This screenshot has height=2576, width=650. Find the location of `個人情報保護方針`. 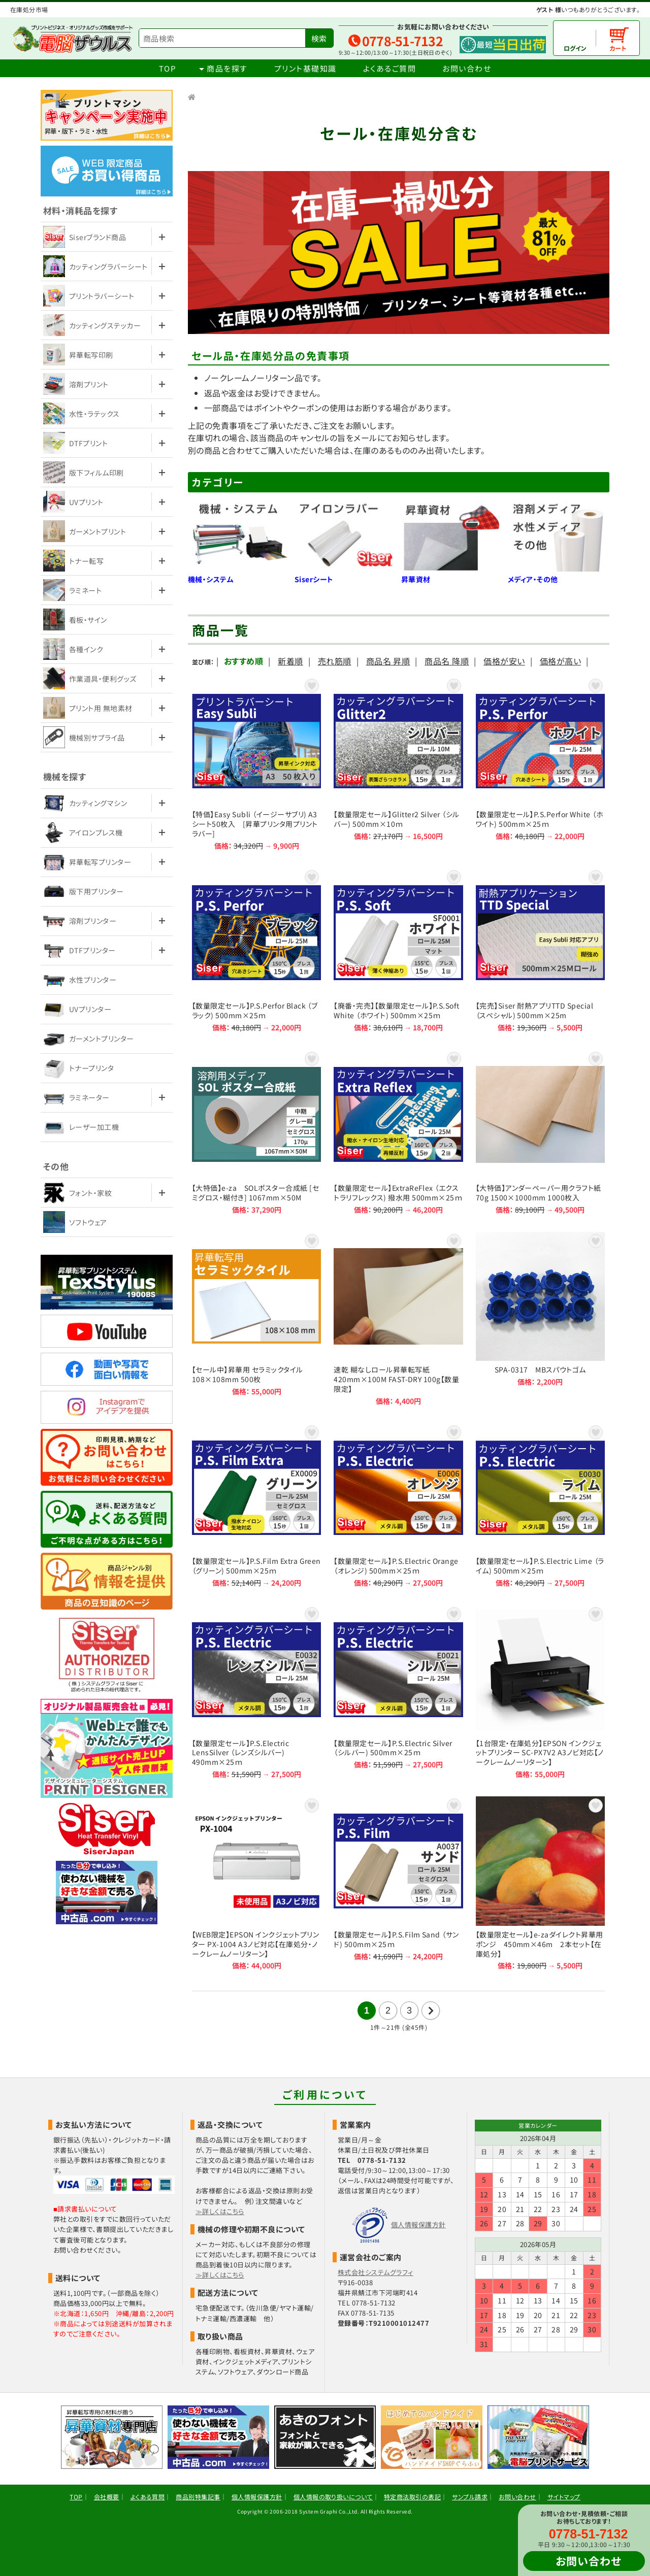

個人情報保護方針 is located at coordinates (418, 2224).